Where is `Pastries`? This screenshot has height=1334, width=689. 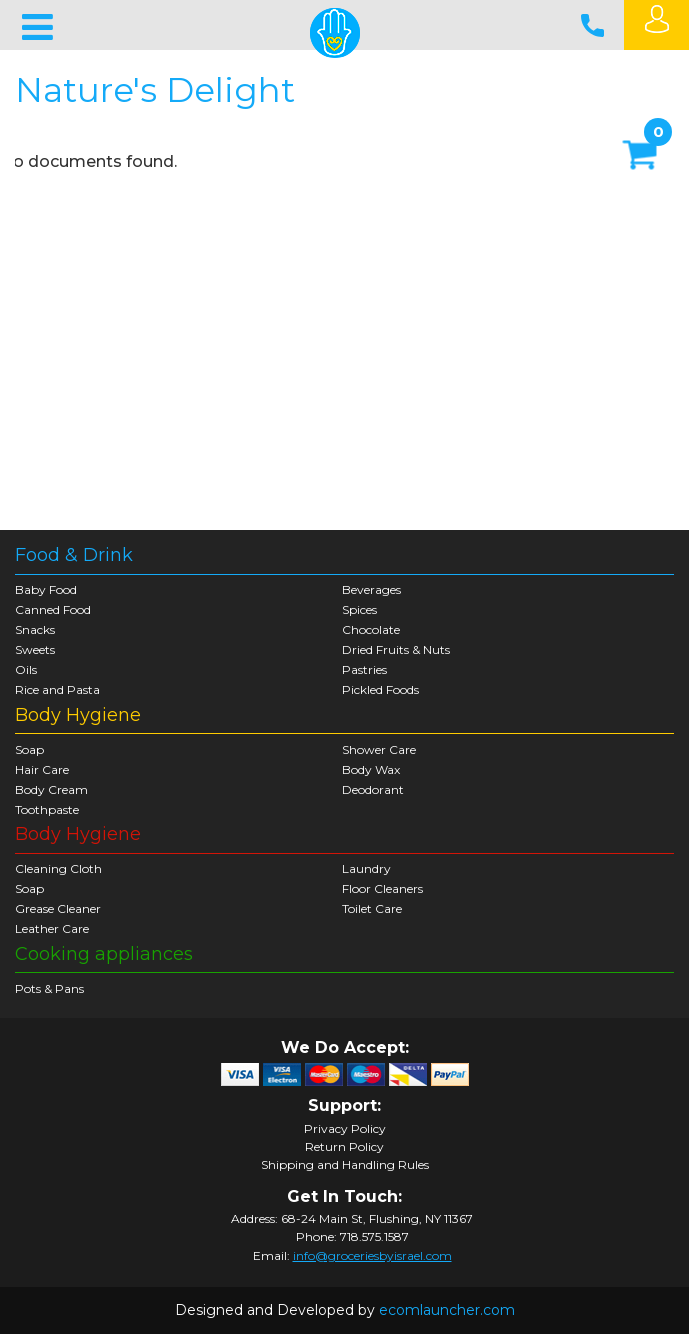
Pastries is located at coordinates (364, 669).